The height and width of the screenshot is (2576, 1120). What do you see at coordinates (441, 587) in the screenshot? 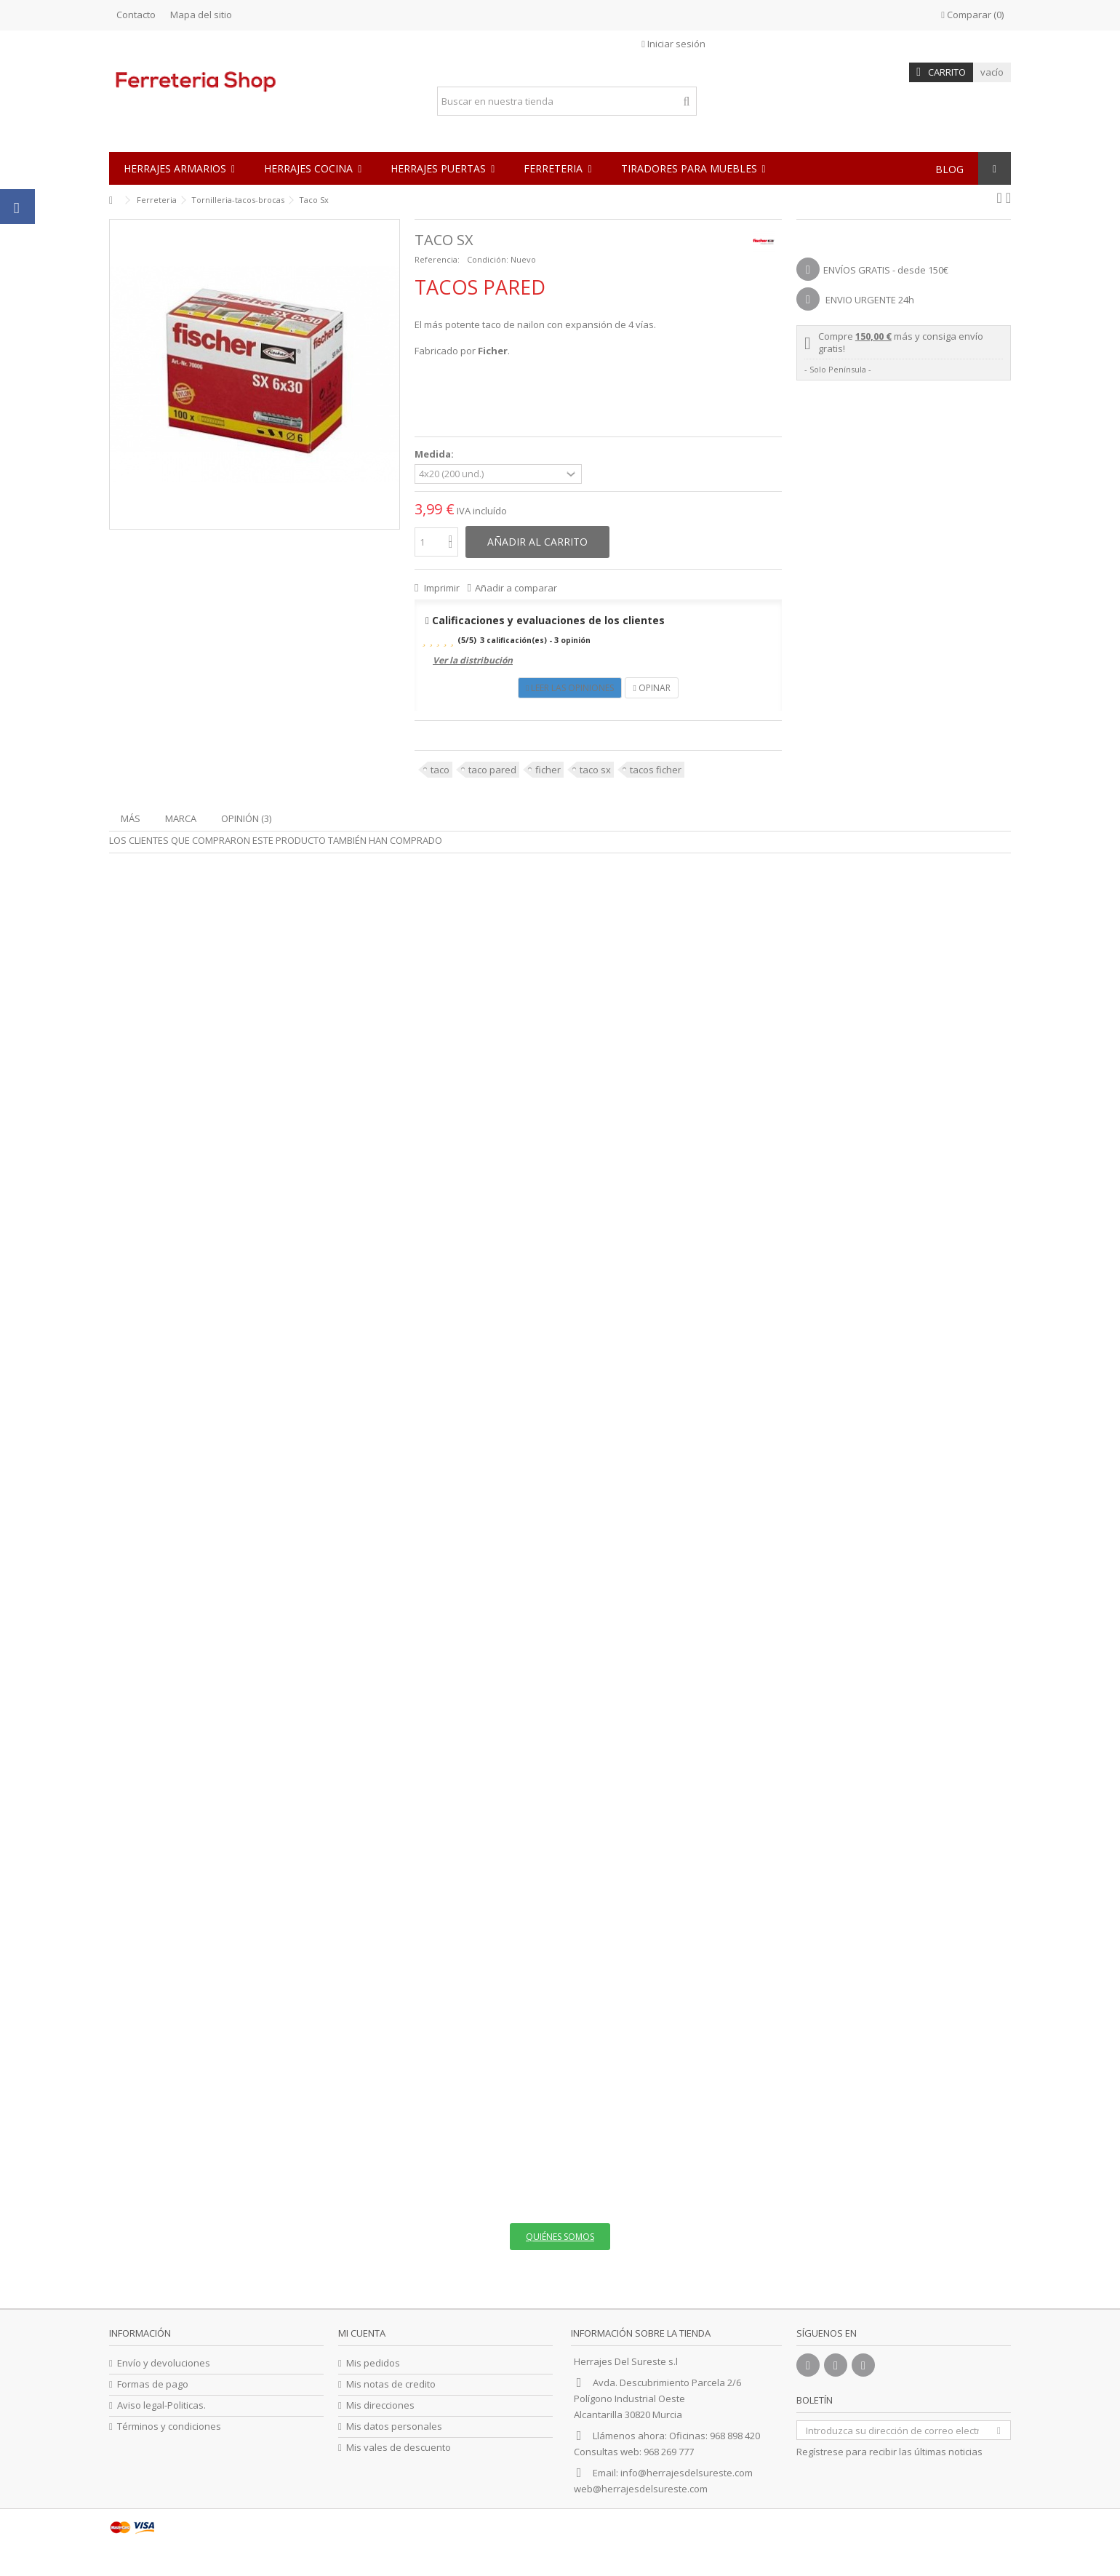
I see `Imprimir` at bounding box center [441, 587].